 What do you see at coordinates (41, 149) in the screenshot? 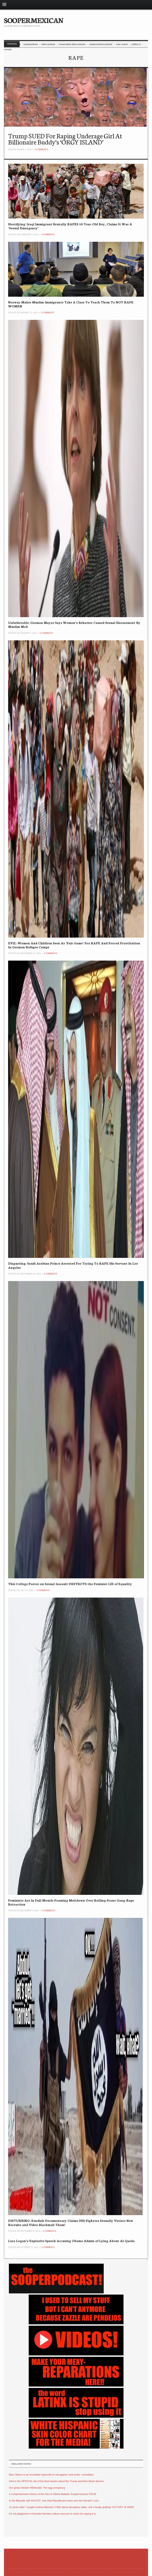
I see `0 Comments` at bounding box center [41, 149].